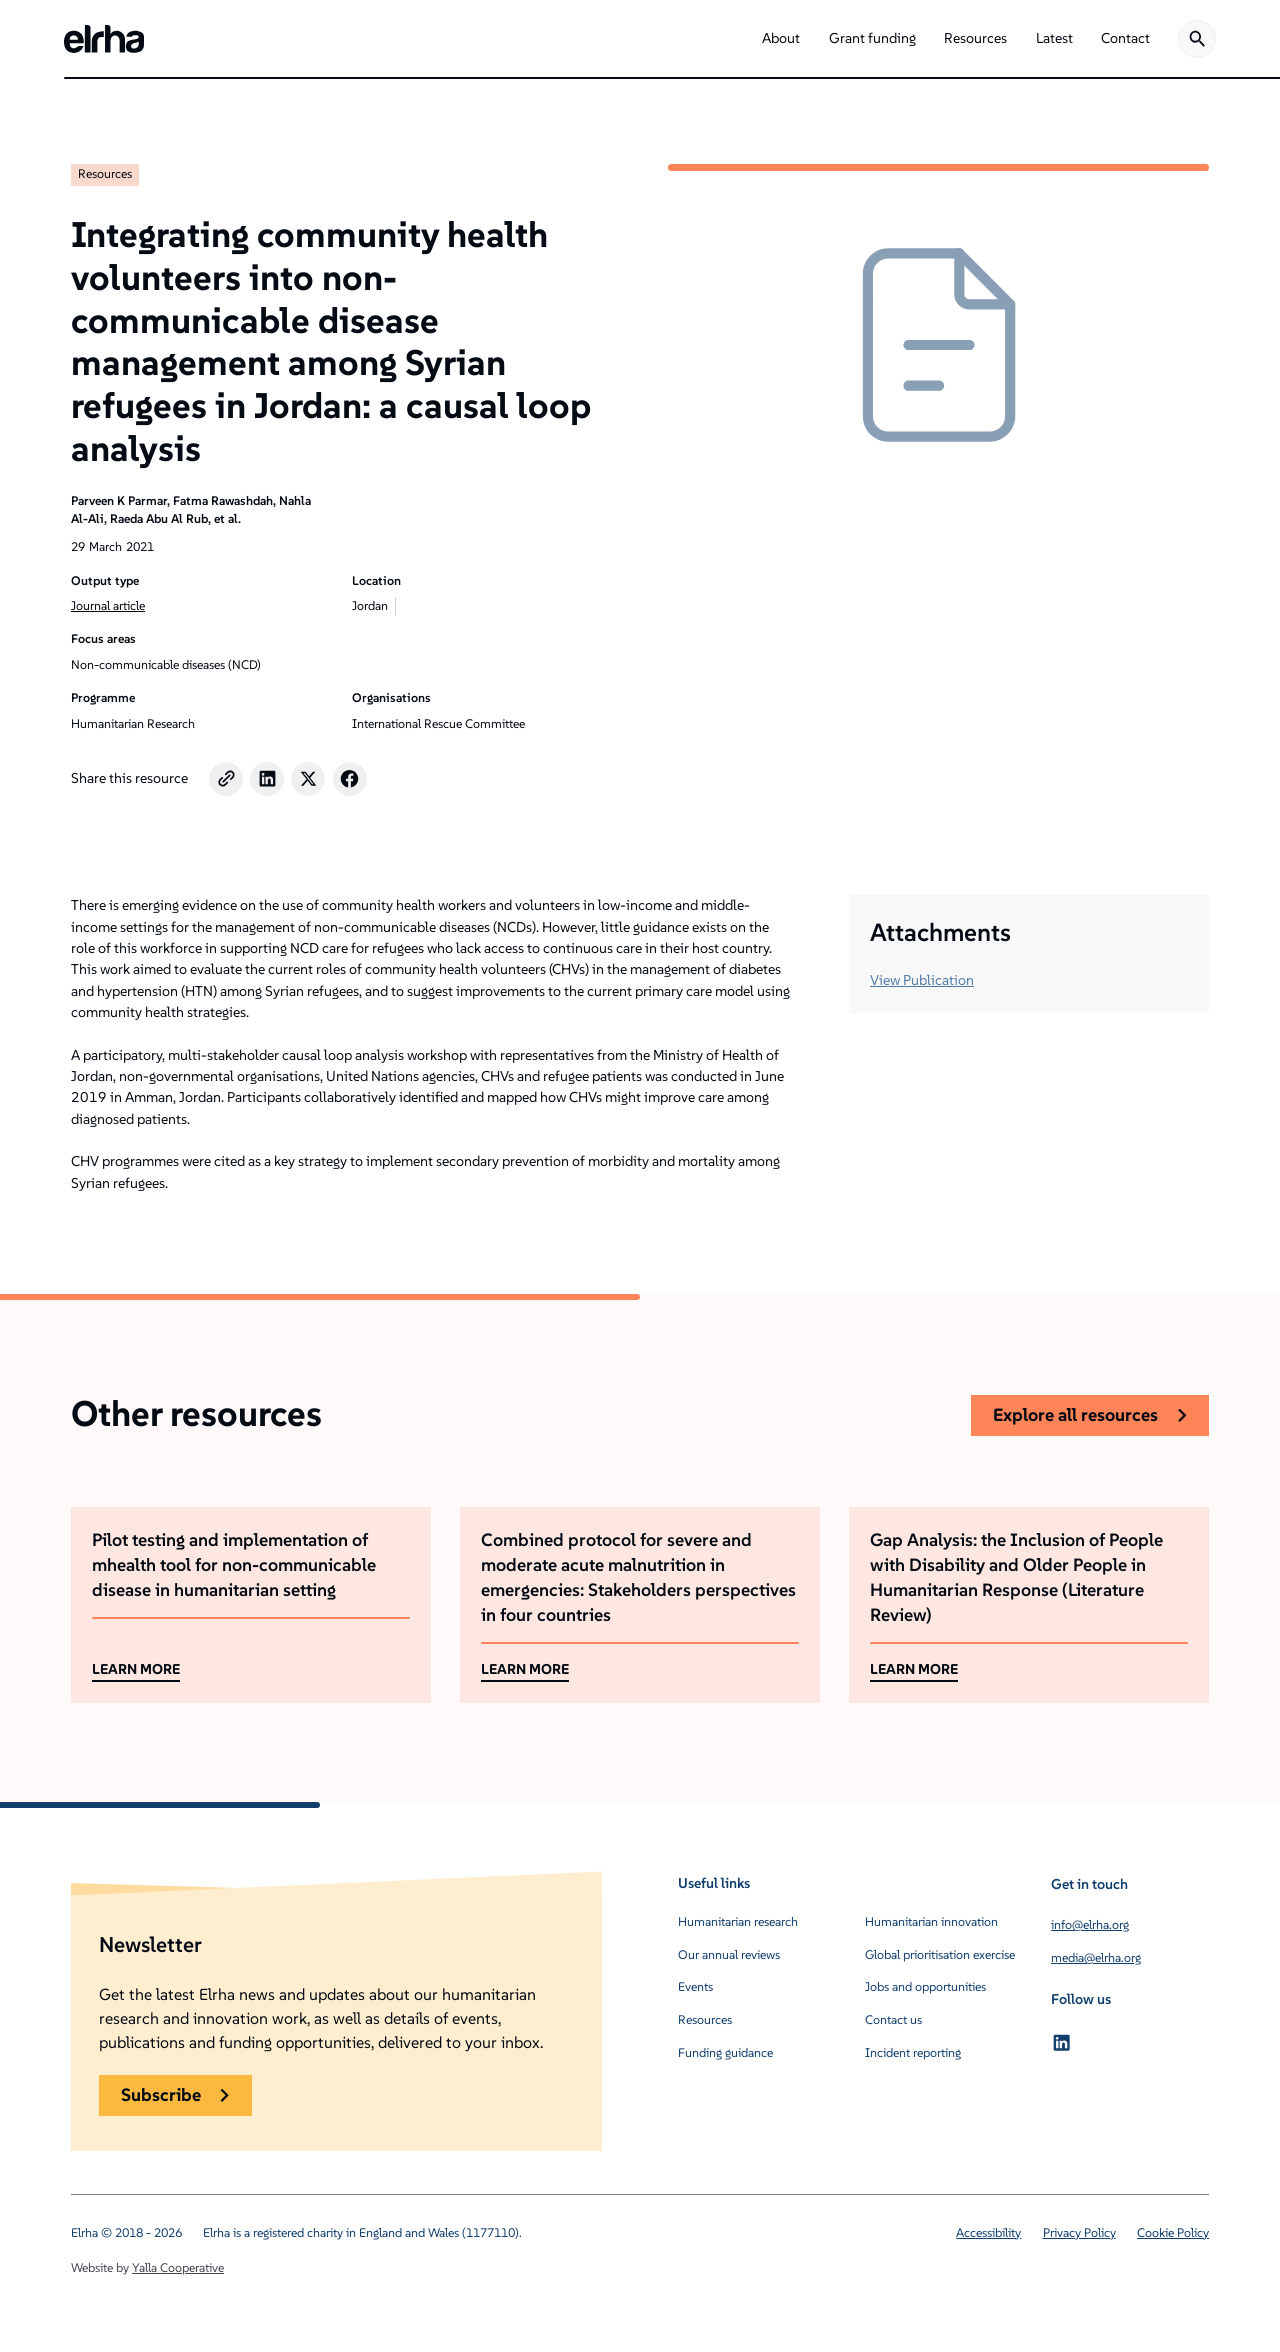  I want to click on Incident reporting, so click(913, 2052).